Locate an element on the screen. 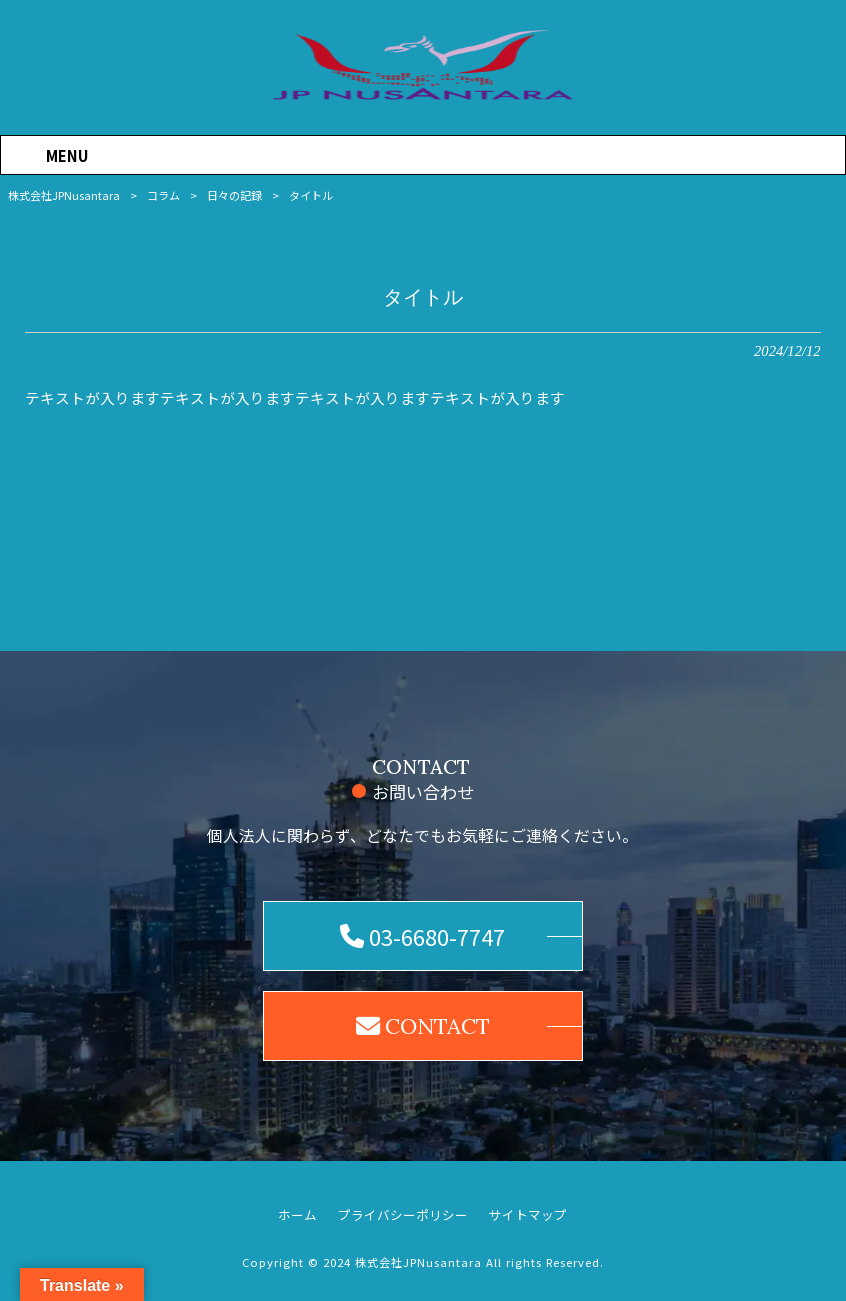  サイトマップ is located at coordinates (528, 1215).